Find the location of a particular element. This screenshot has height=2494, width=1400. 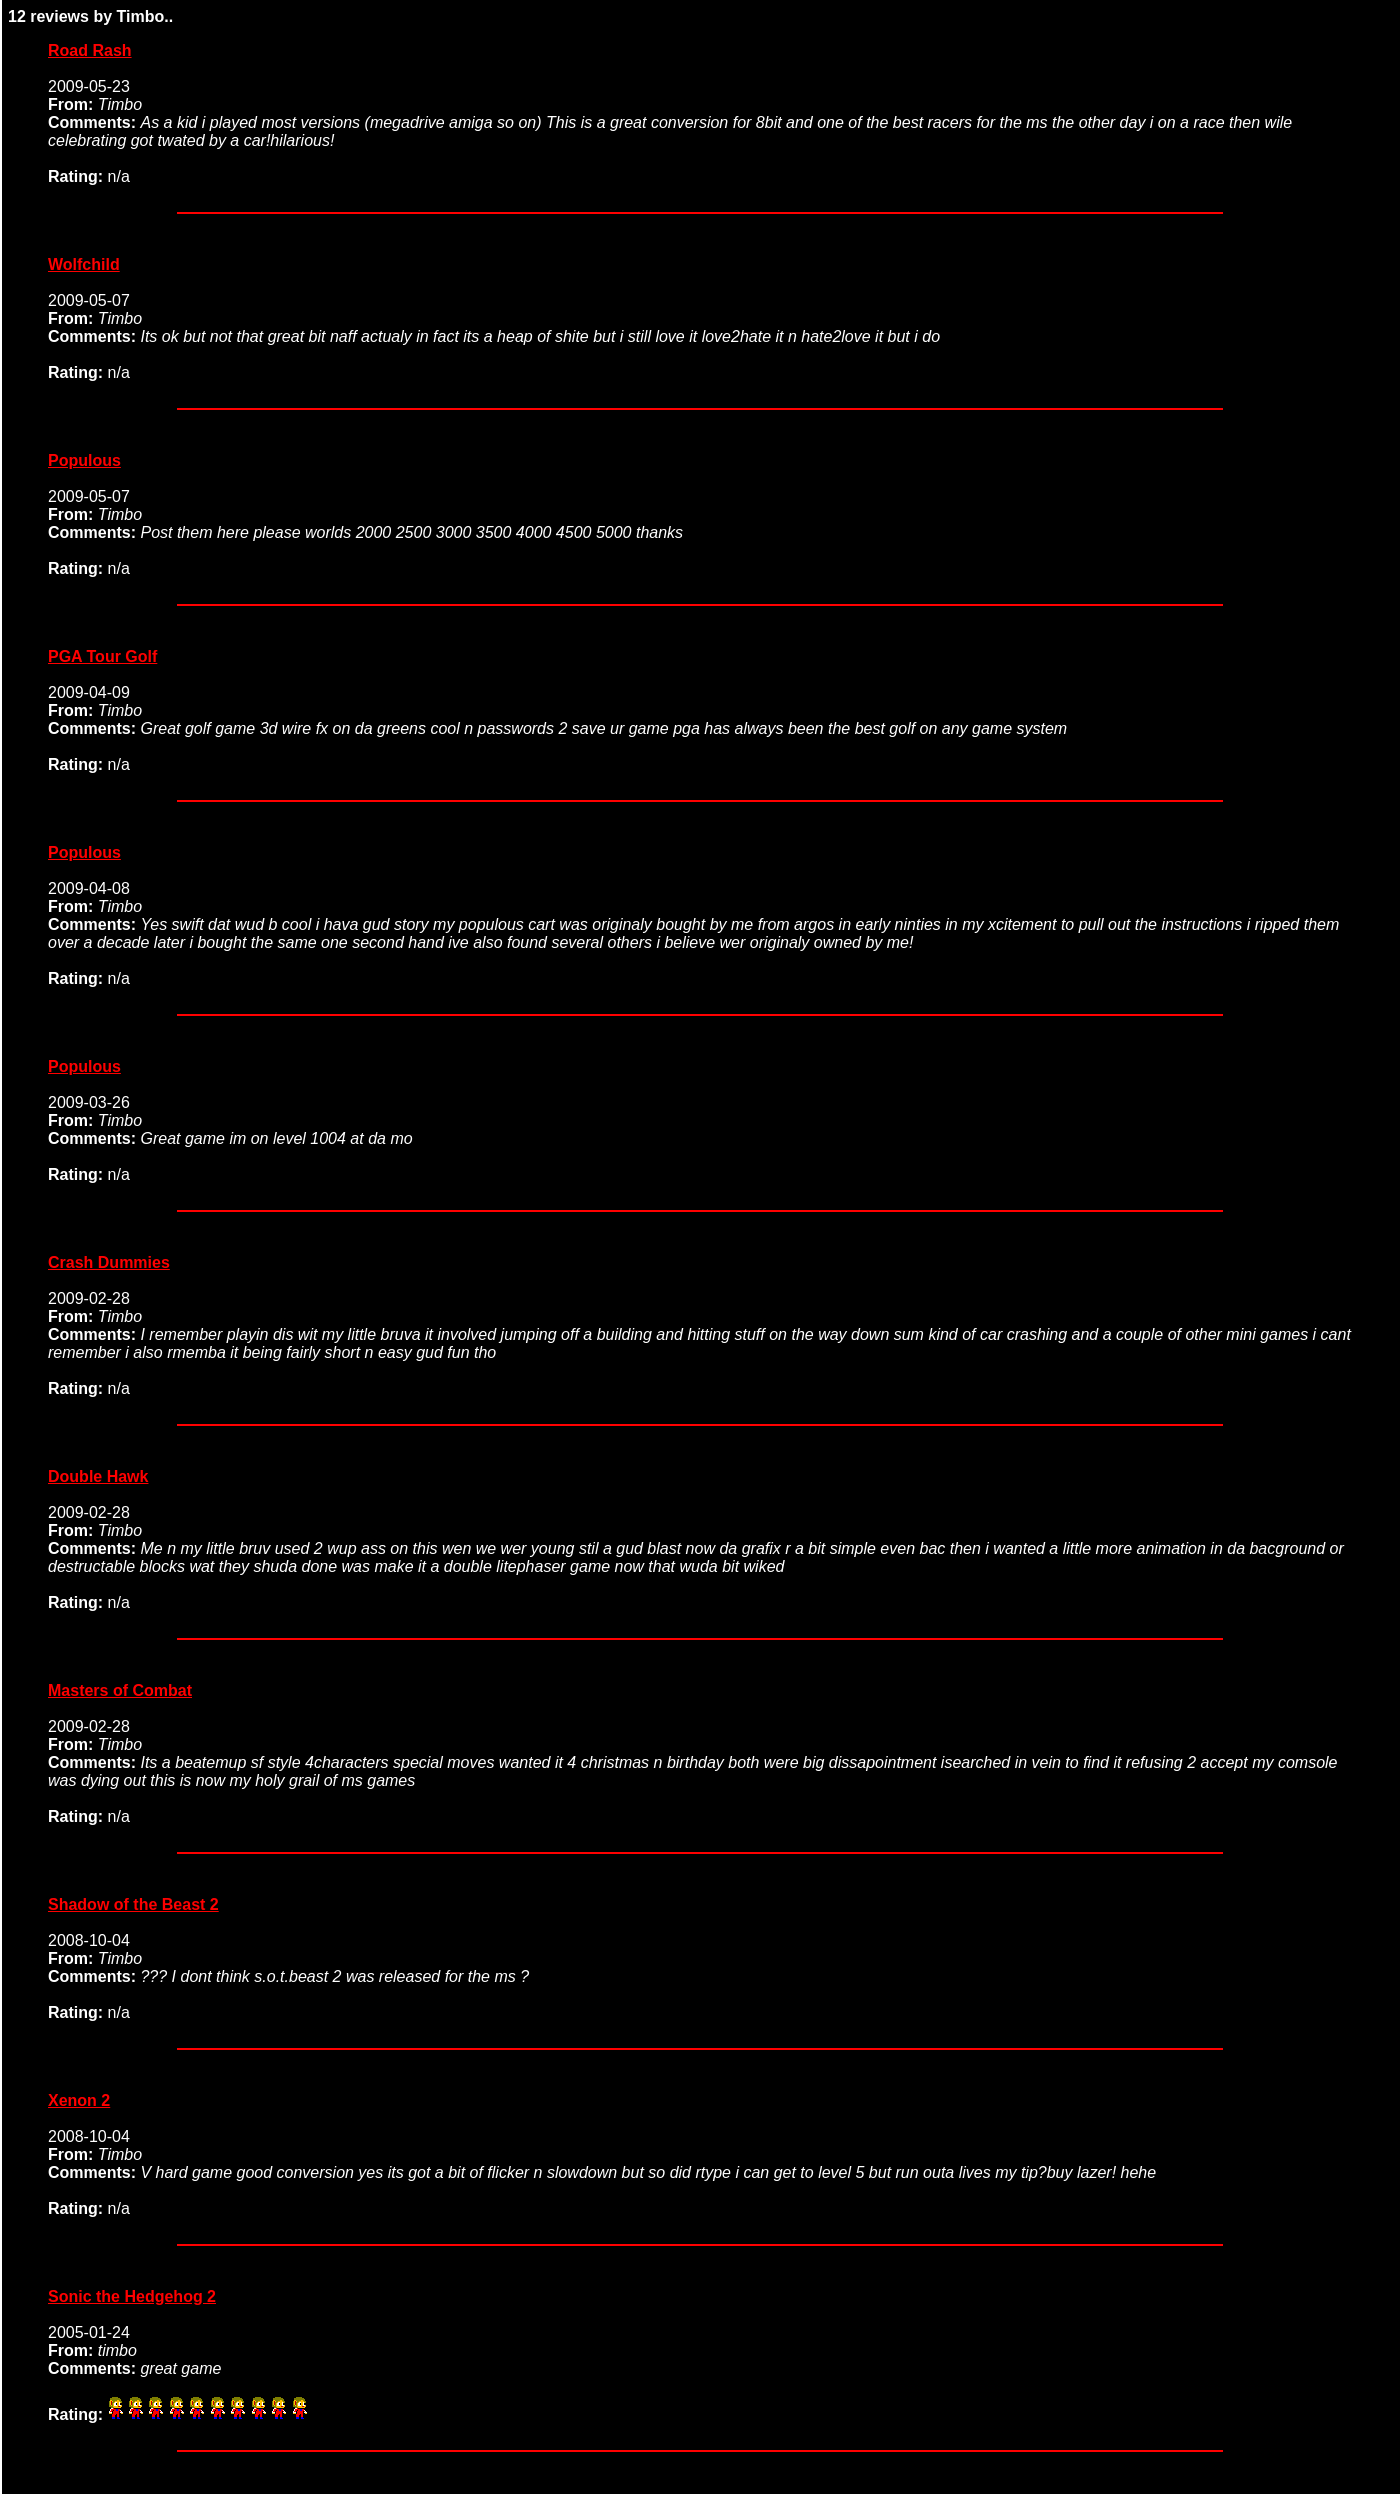

Wolfchild is located at coordinates (84, 264).